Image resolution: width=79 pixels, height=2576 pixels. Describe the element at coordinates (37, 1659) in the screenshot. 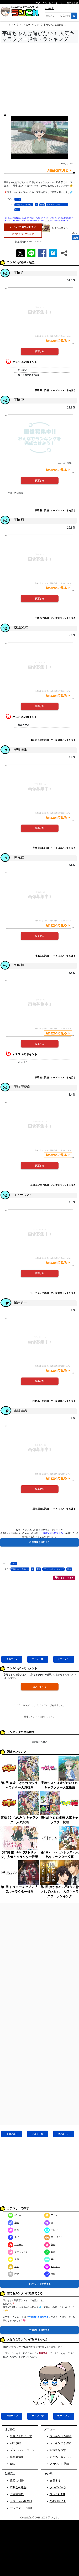

I see `アニメ一覧` at that location.